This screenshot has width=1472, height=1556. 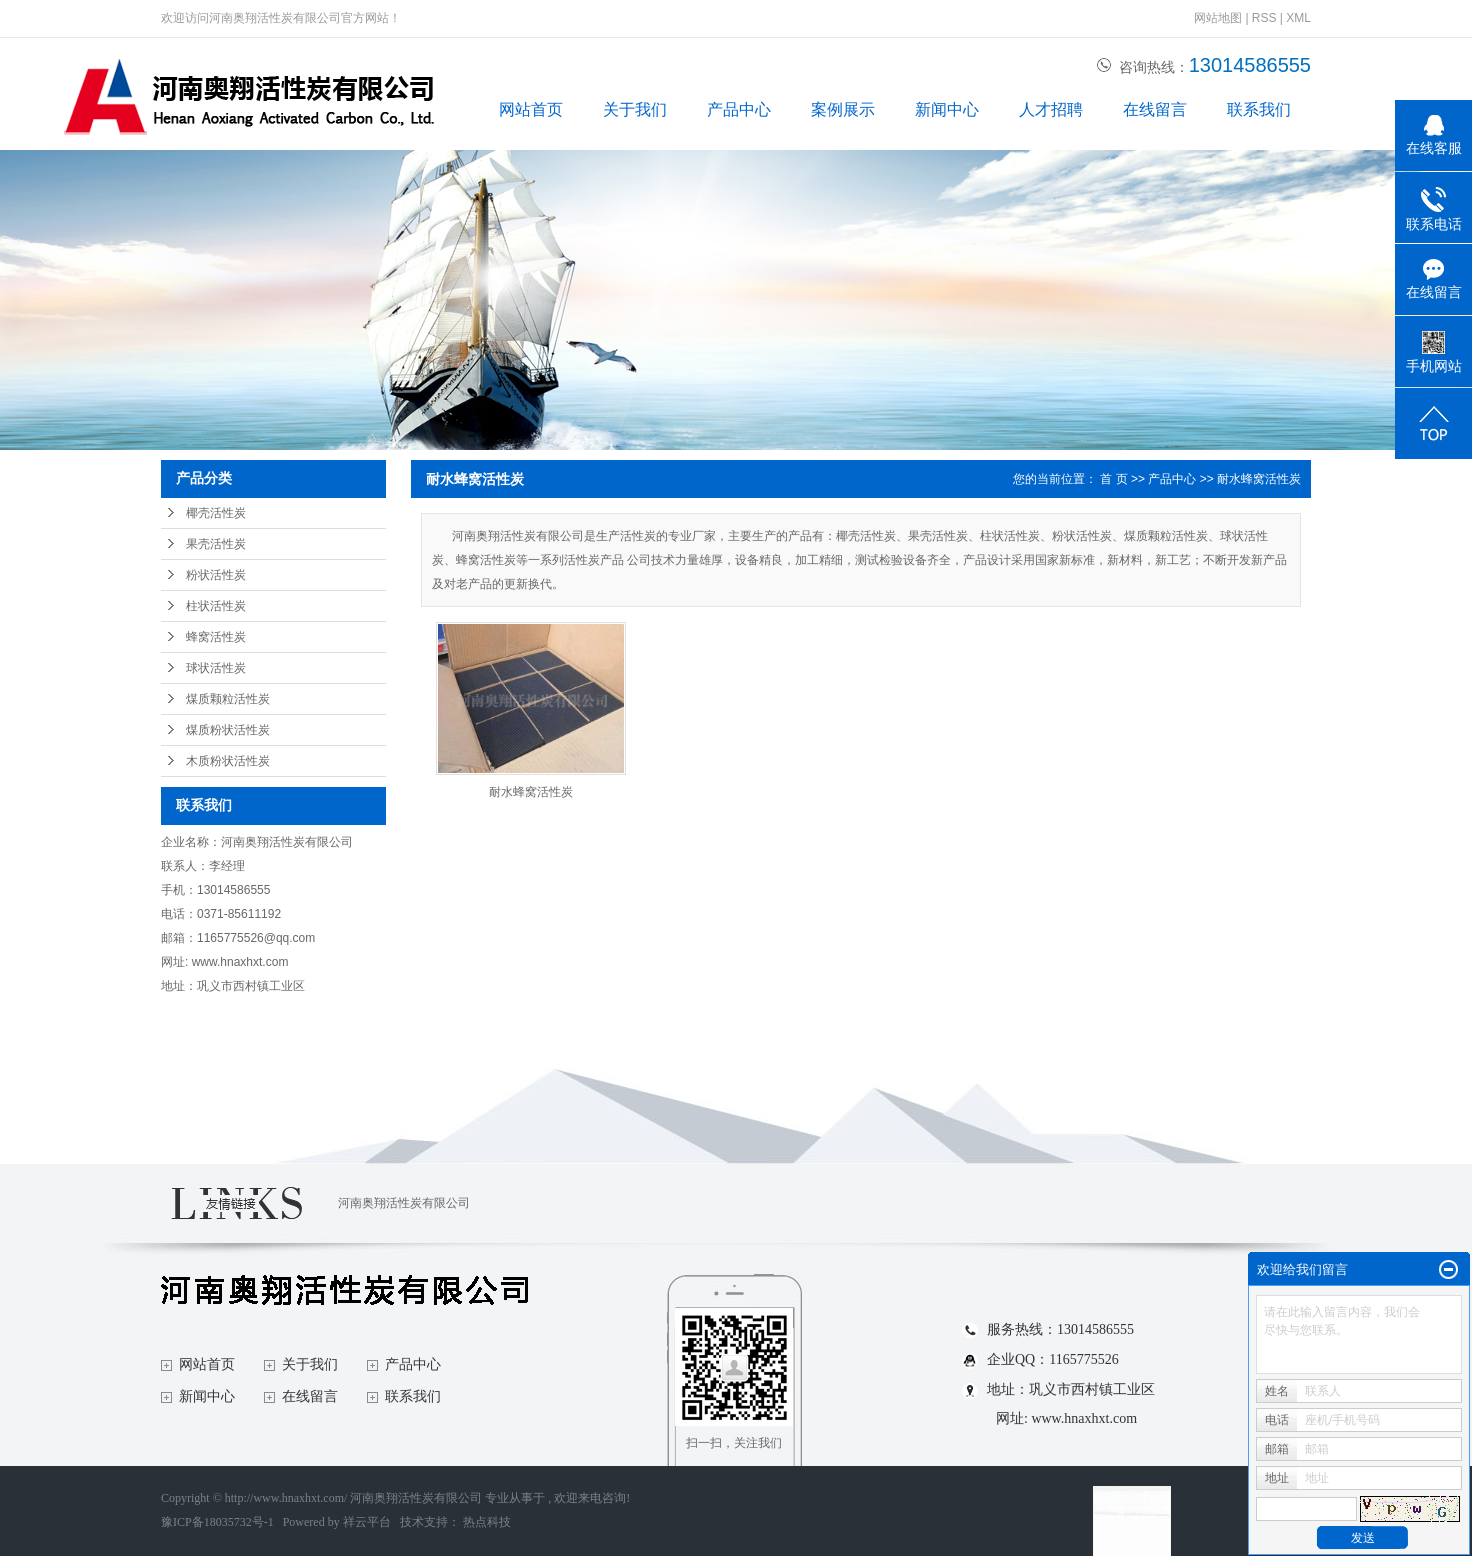 What do you see at coordinates (1155, 109) in the screenshot?
I see `在线留言` at bounding box center [1155, 109].